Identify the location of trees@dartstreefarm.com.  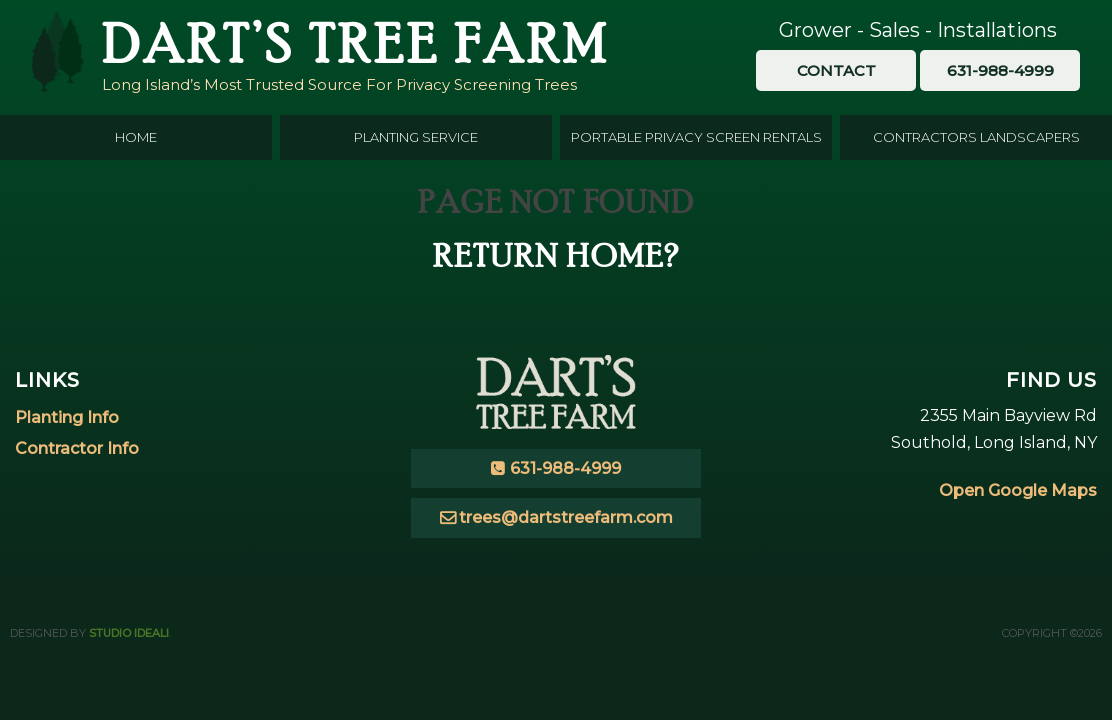
(566, 517).